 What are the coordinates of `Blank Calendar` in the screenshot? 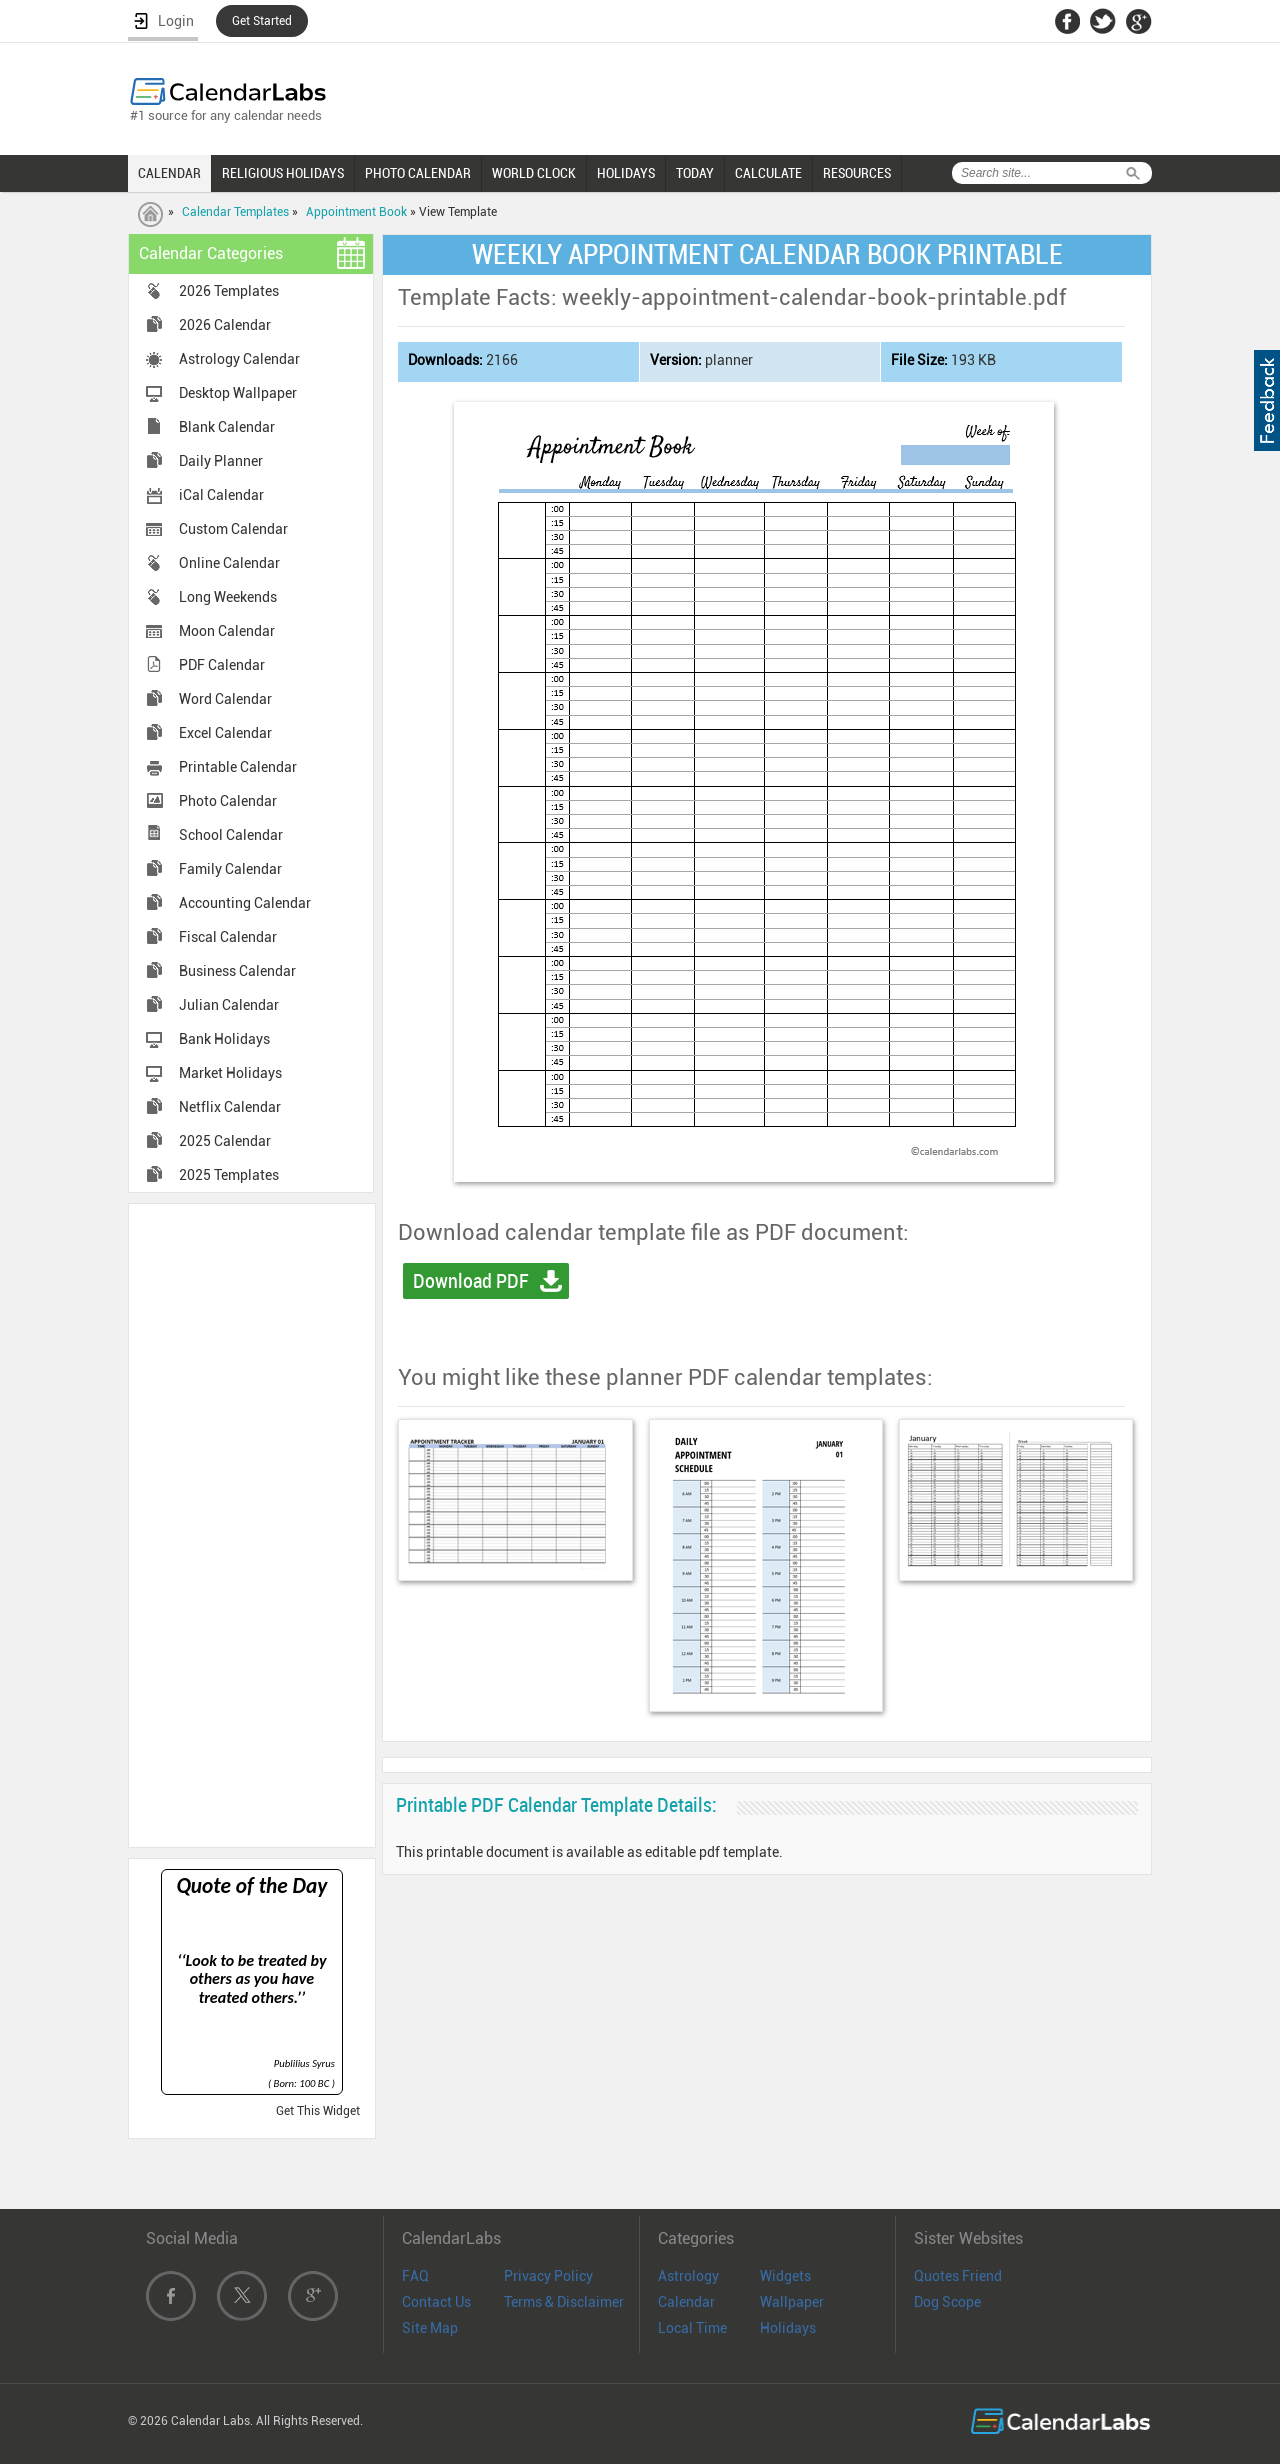 It's located at (227, 427).